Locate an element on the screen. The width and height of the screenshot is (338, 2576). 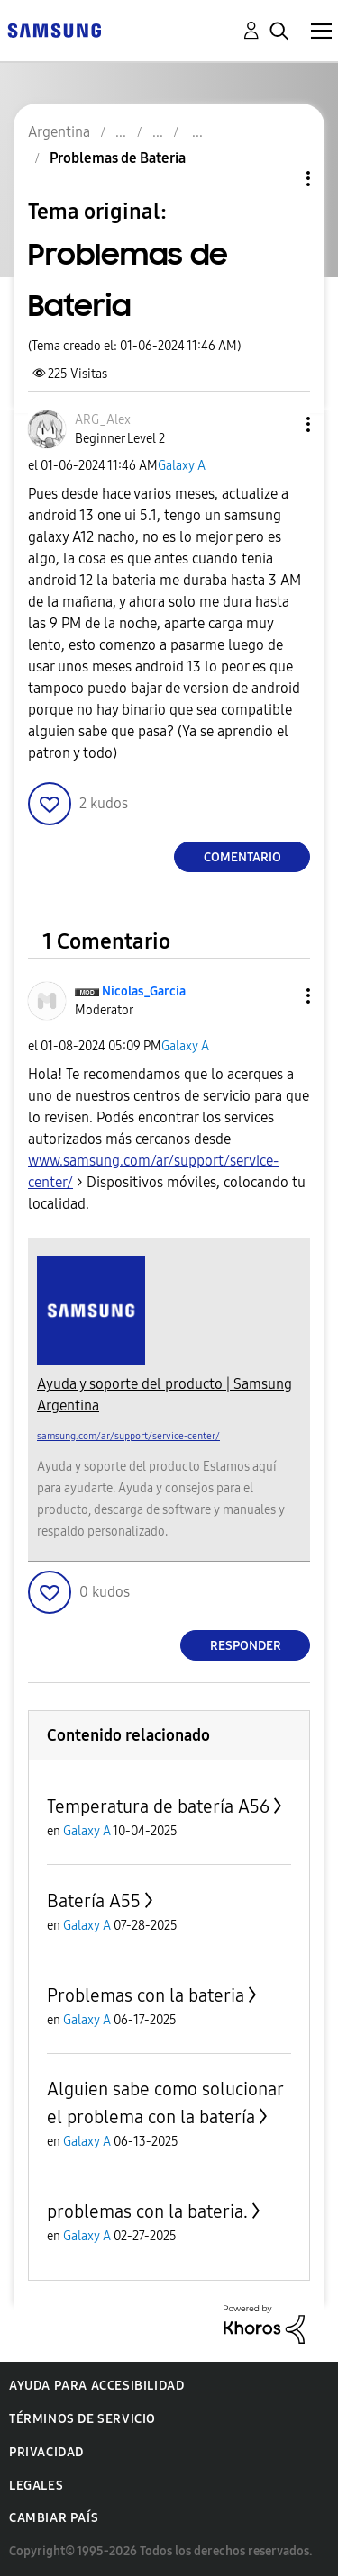
Responder [Reply to comment] is located at coordinates (245, 1645).